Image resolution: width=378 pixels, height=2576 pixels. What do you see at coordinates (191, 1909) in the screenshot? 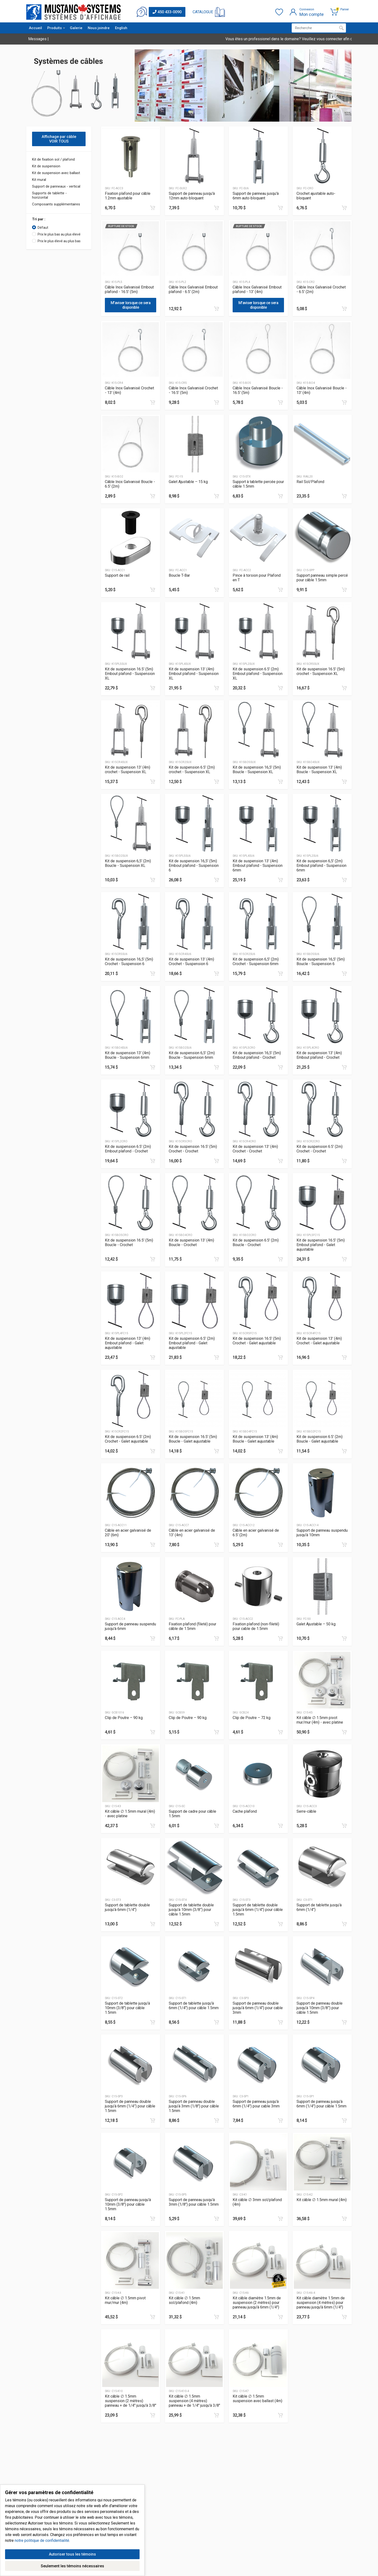
I see `Support de tablette double jusqu’à 10mm (3/8”) pour câble 1.5mm` at bounding box center [191, 1909].